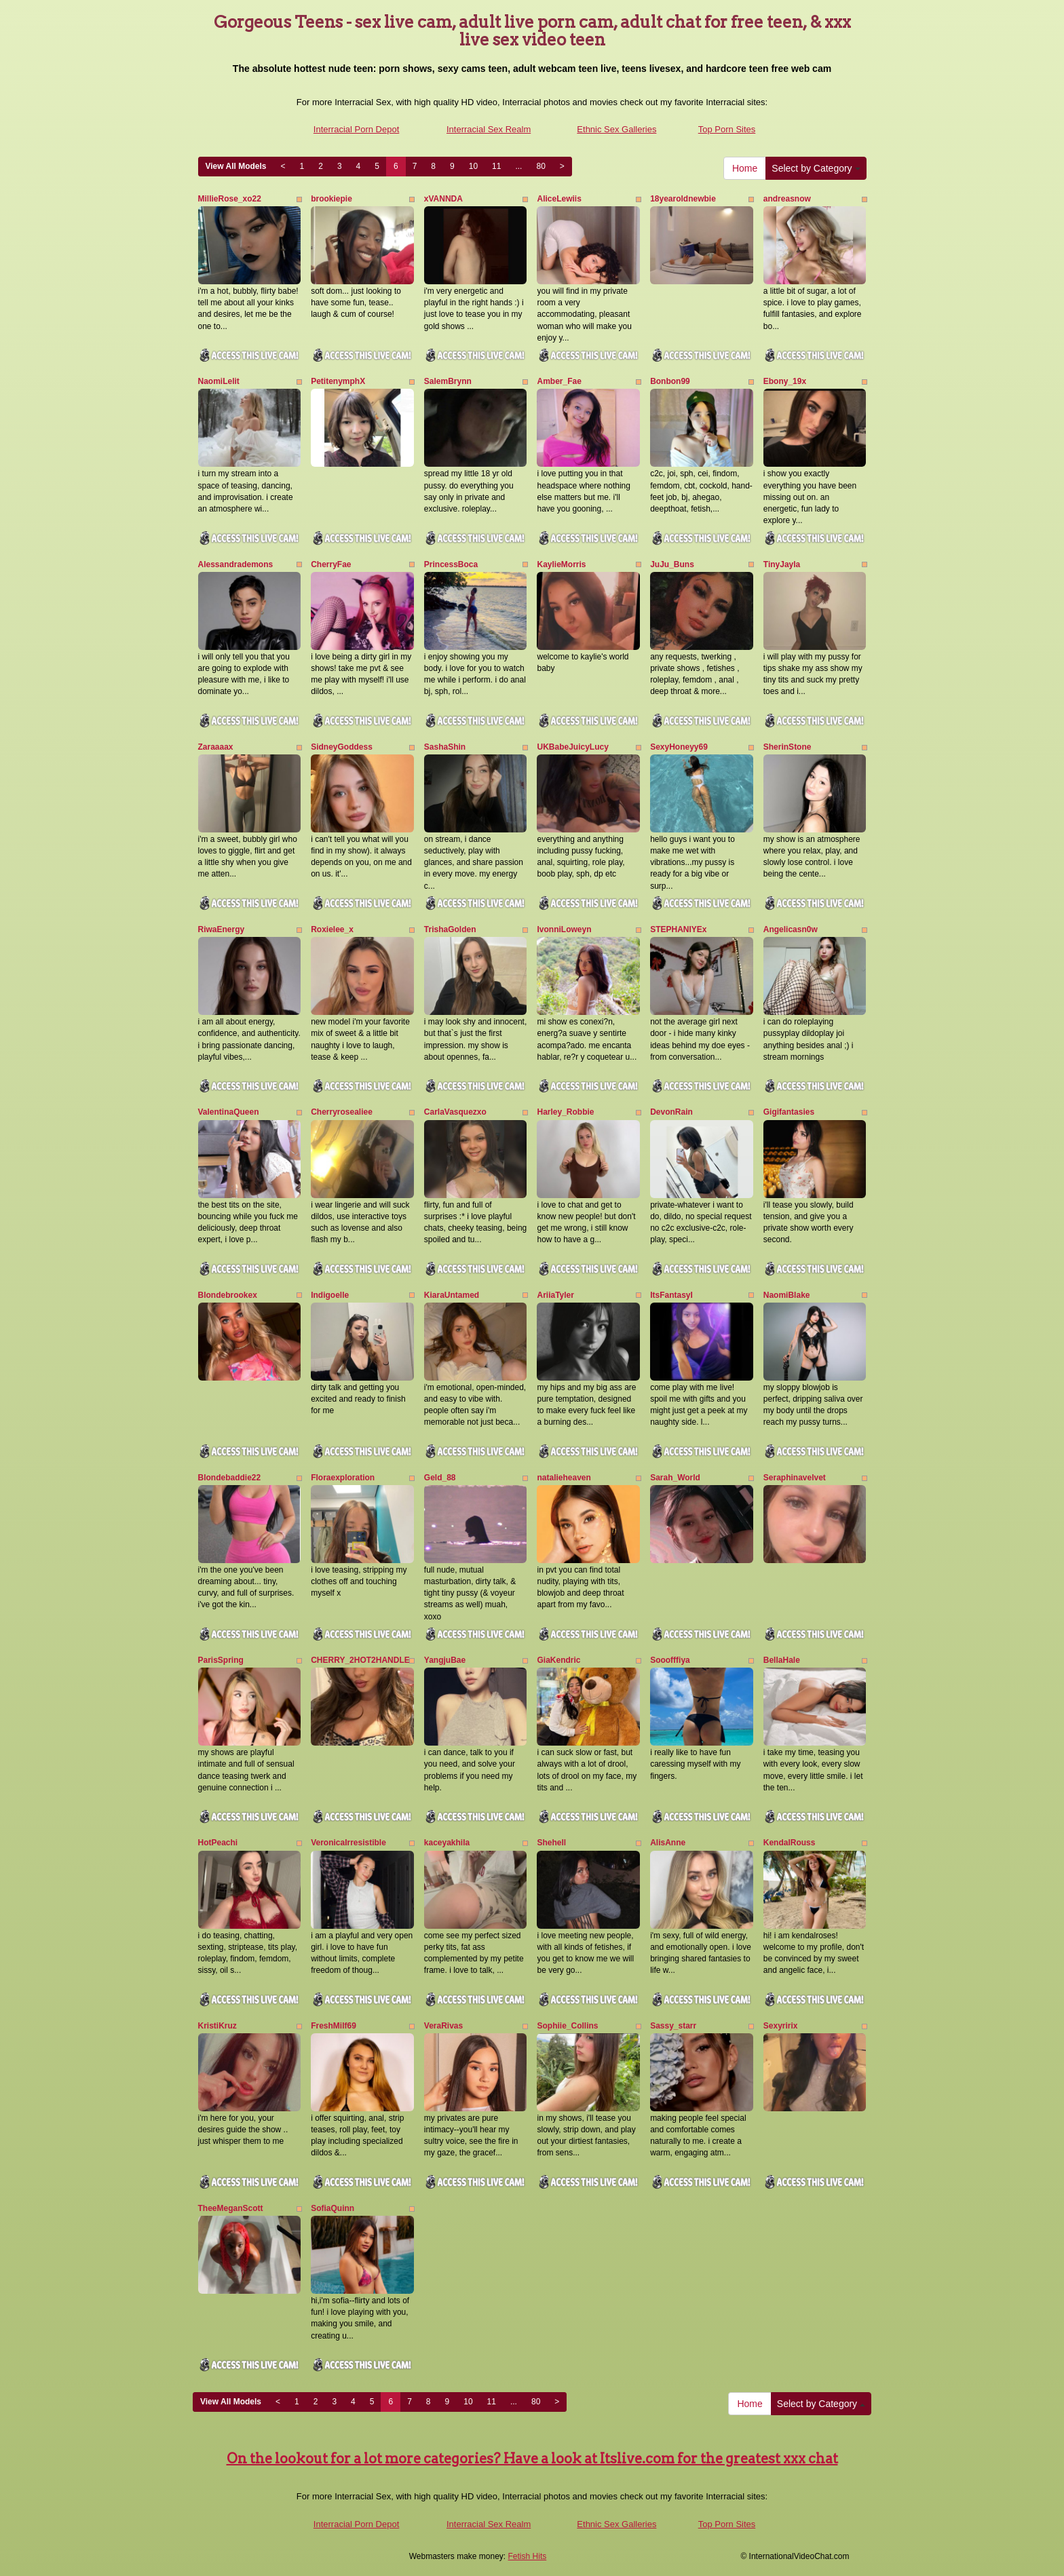  I want to click on SexyHoneyy69, so click(679, 747).